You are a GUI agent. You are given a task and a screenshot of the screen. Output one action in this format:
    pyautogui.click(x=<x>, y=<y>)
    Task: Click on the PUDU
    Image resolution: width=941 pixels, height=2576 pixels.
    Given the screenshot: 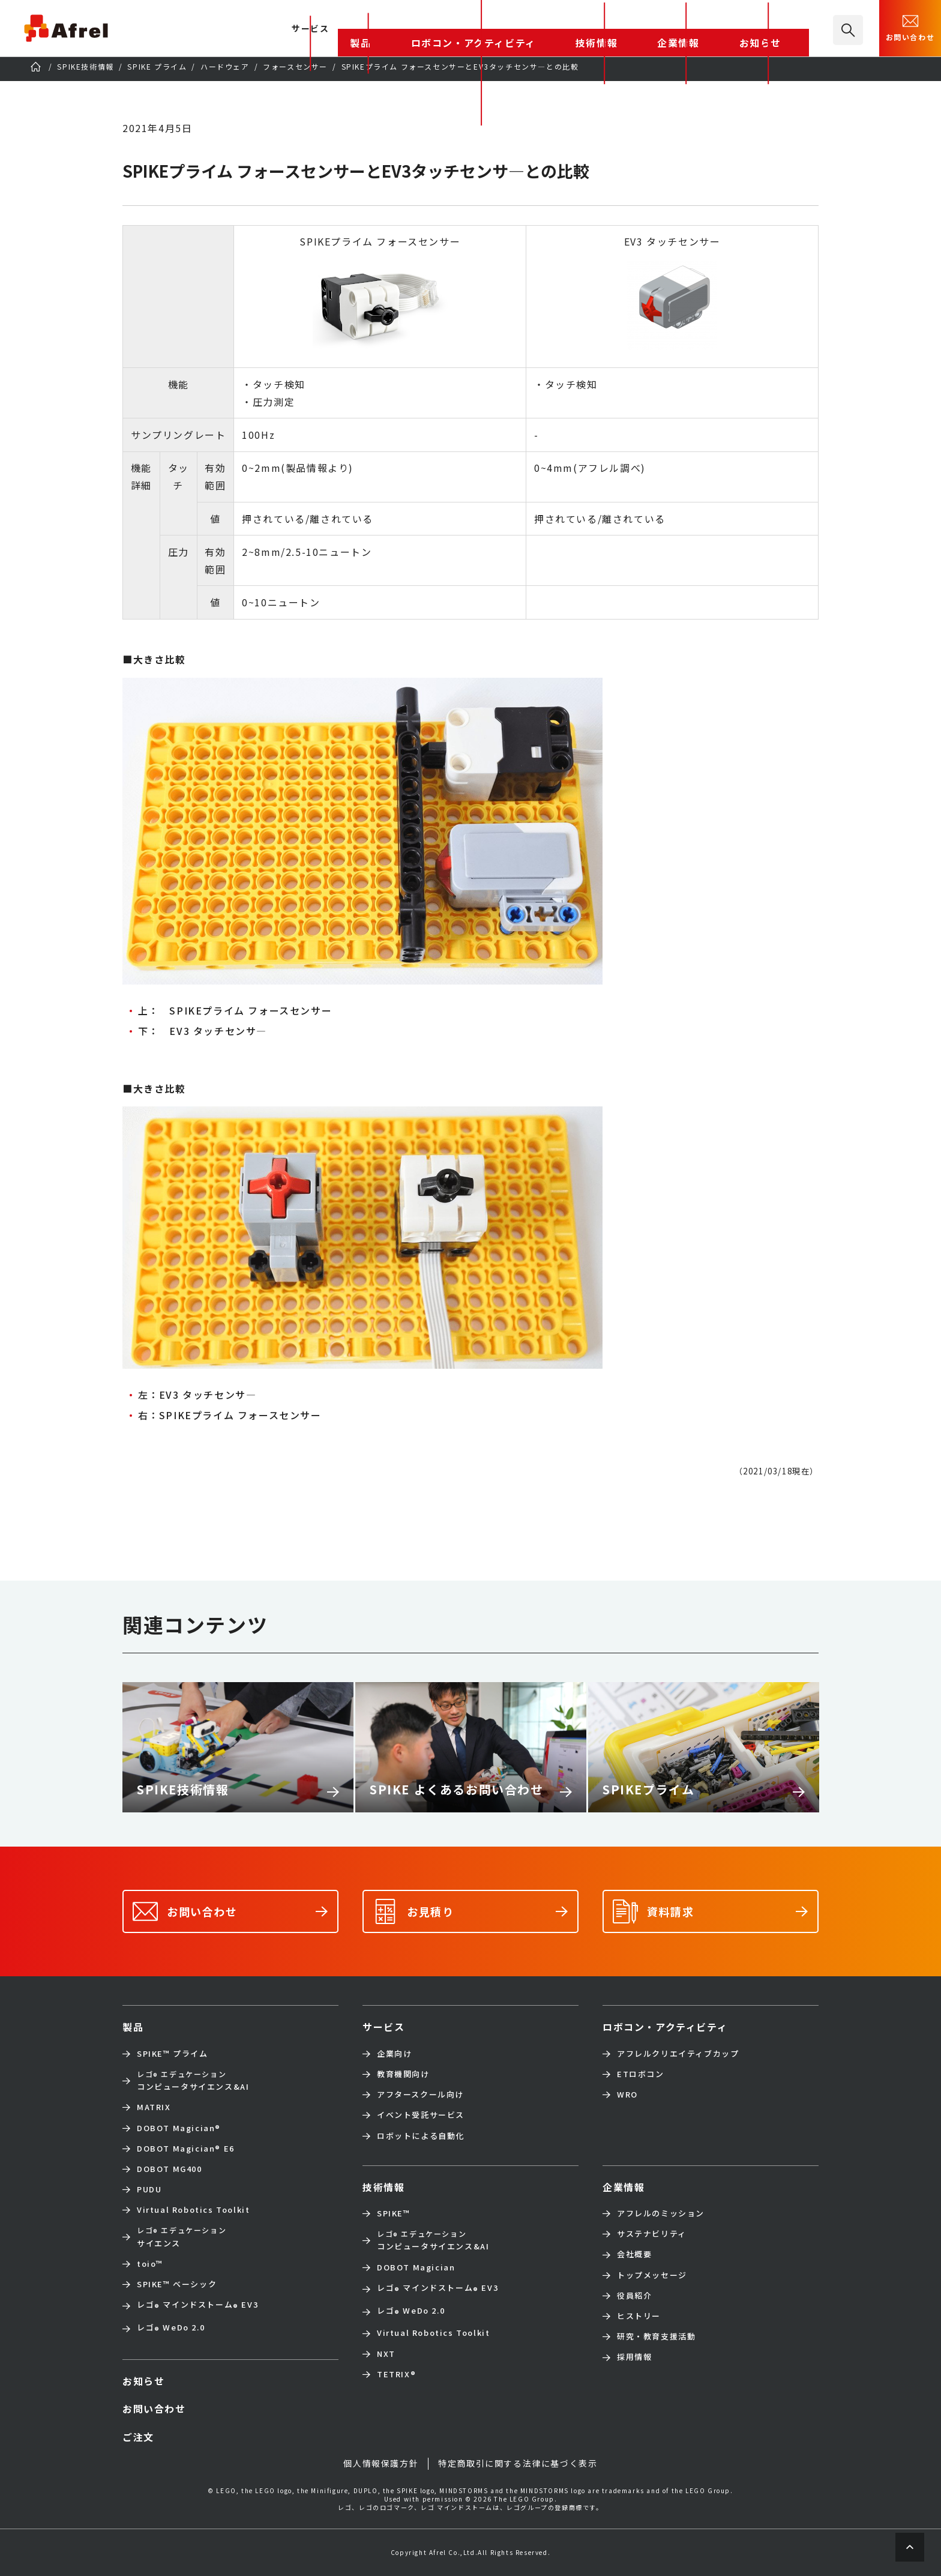 What is the action you would take?
    pyautogui.click(x=149, y=2189)
    